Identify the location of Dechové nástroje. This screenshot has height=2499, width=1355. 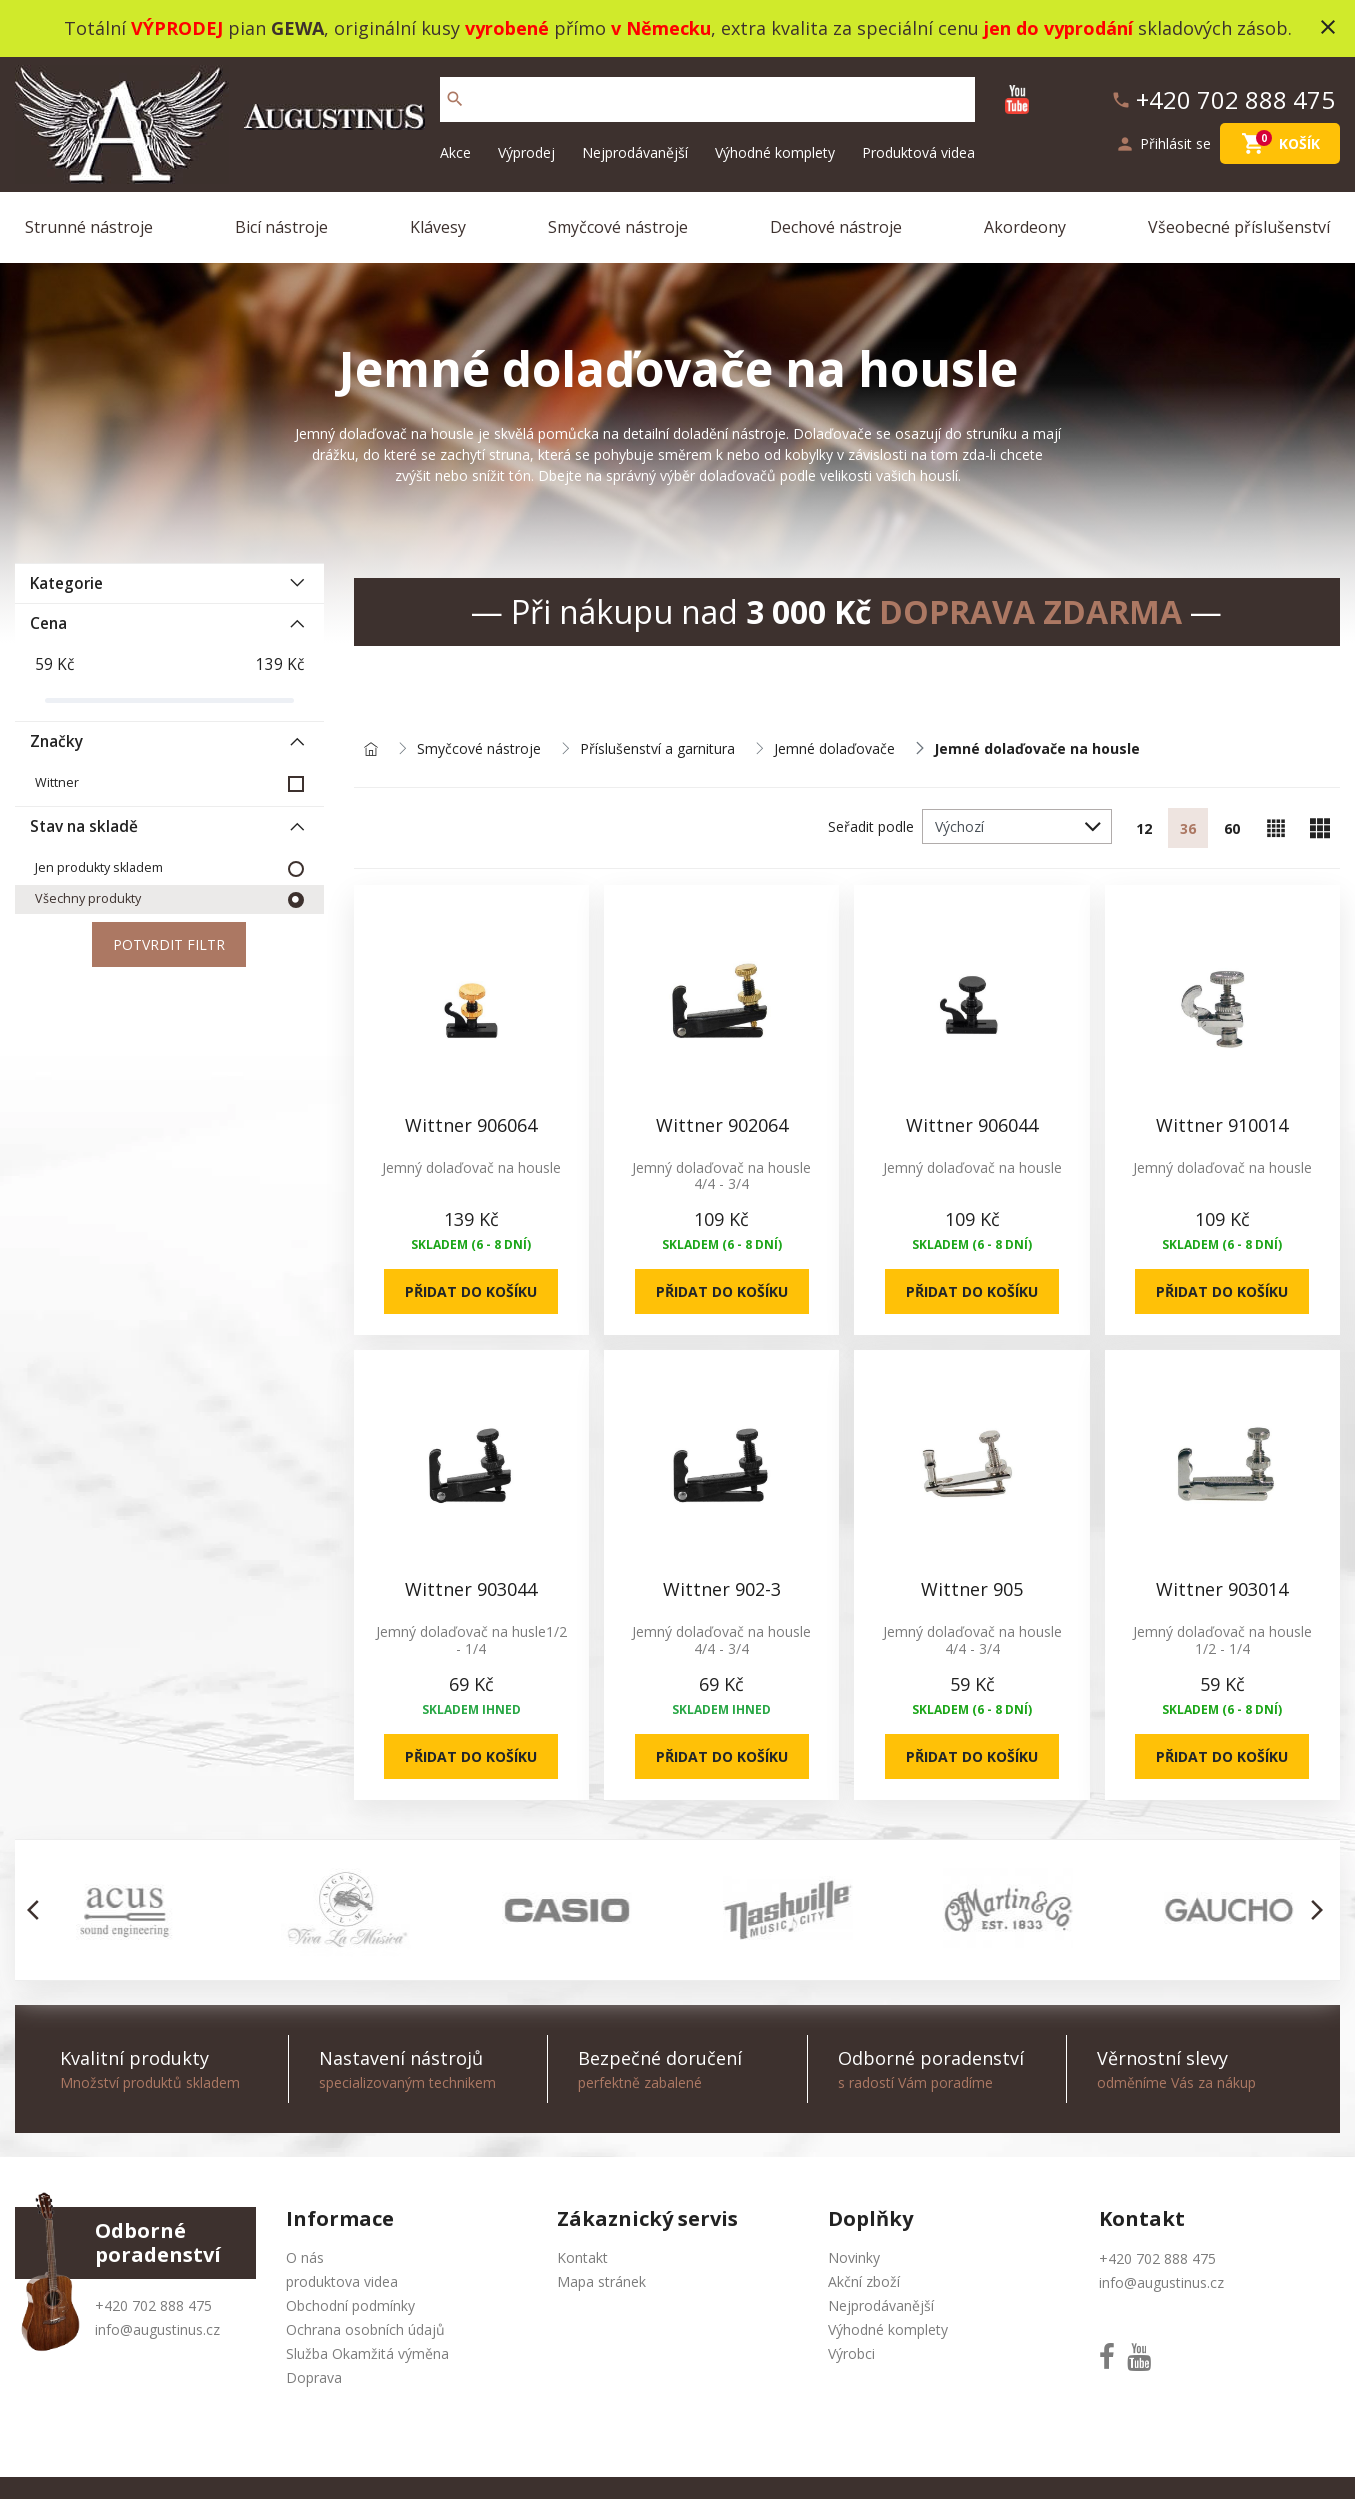
(836, 227).